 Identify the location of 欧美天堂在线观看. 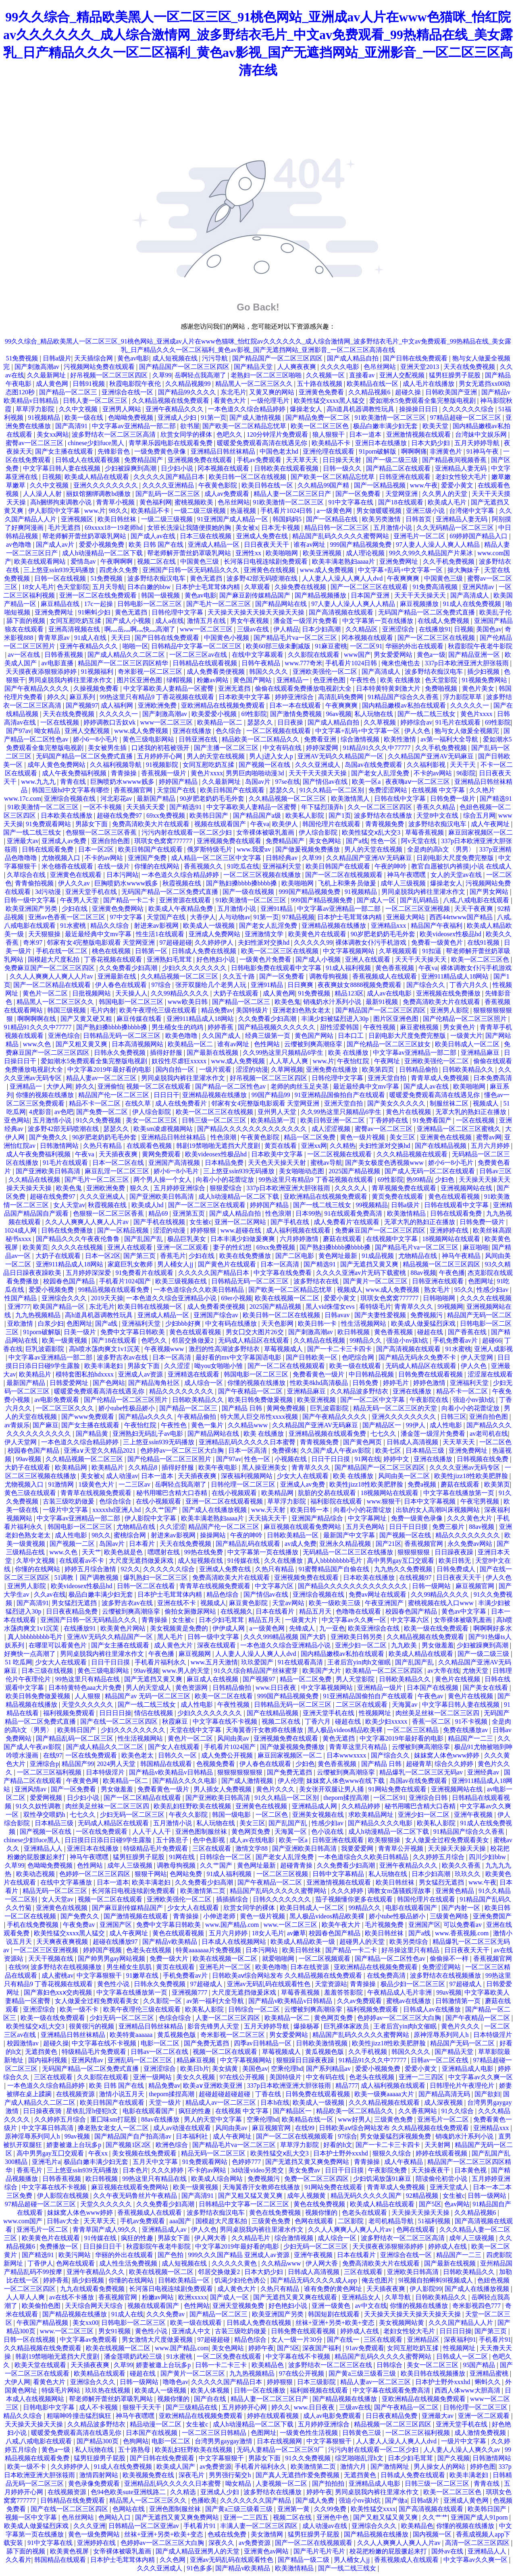
(41, 2365).